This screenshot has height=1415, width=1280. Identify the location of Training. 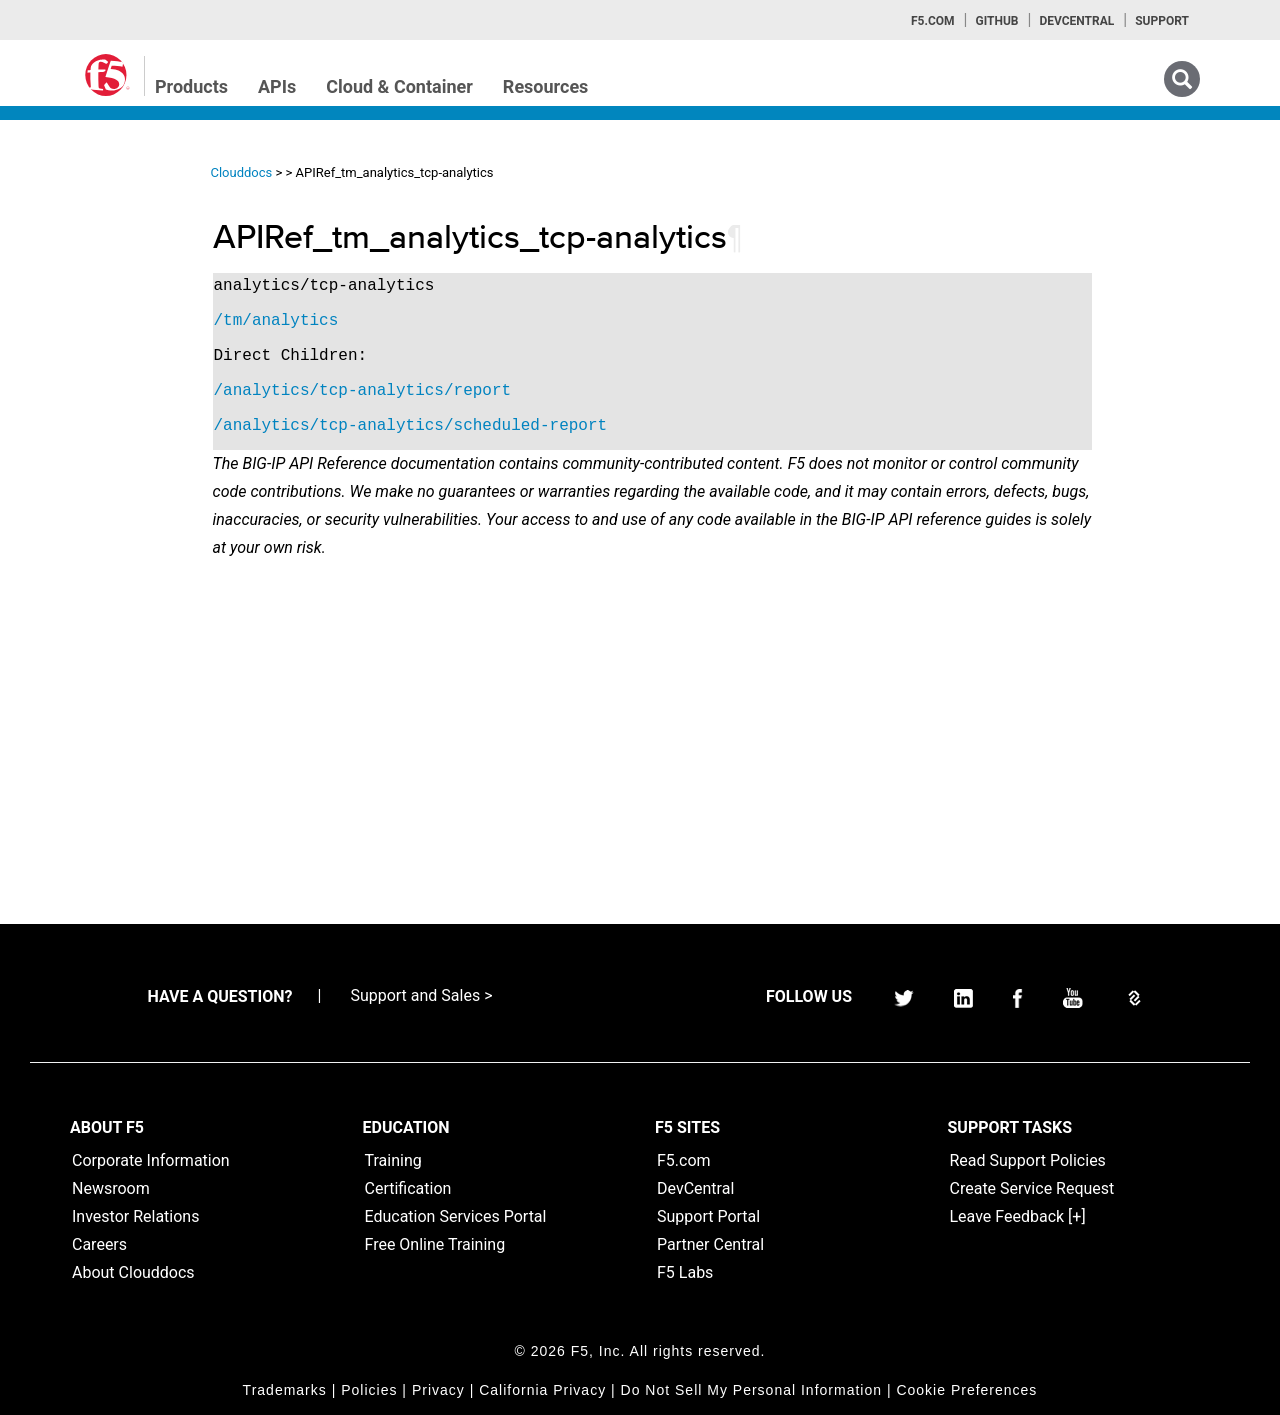
(393, 1160).